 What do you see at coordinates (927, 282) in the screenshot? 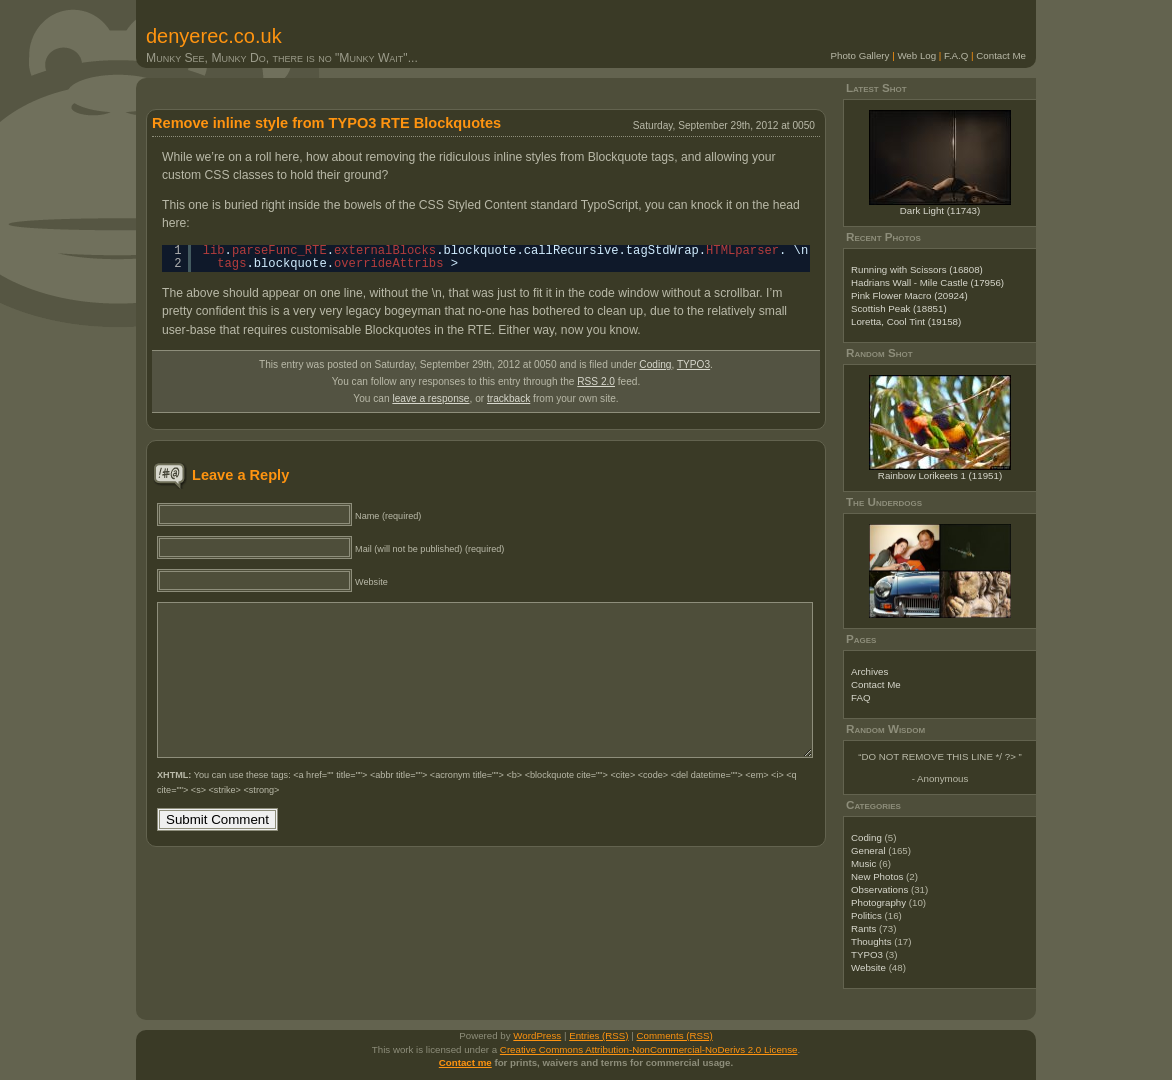
I see `Hadrians Wall - Mile Castle (17956)` at bounding box center [927, 282].